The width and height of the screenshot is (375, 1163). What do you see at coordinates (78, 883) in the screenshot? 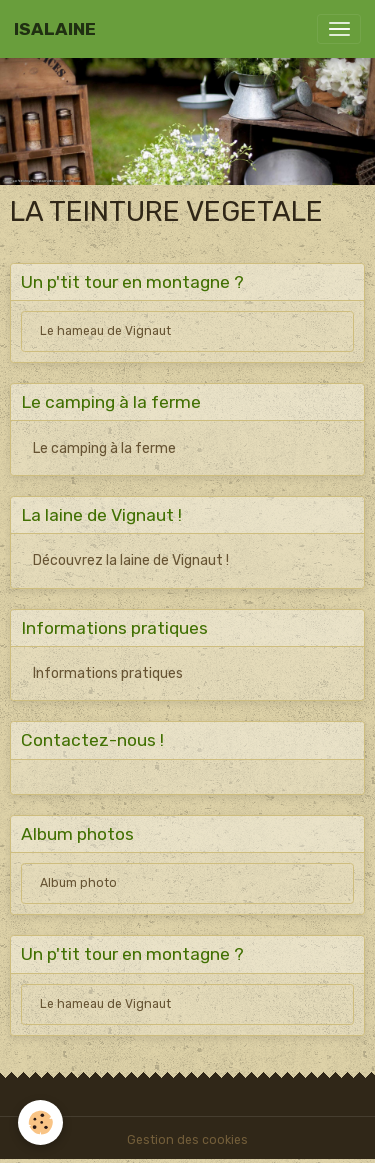
I see `Album photo` at bounding box center [78, 883].